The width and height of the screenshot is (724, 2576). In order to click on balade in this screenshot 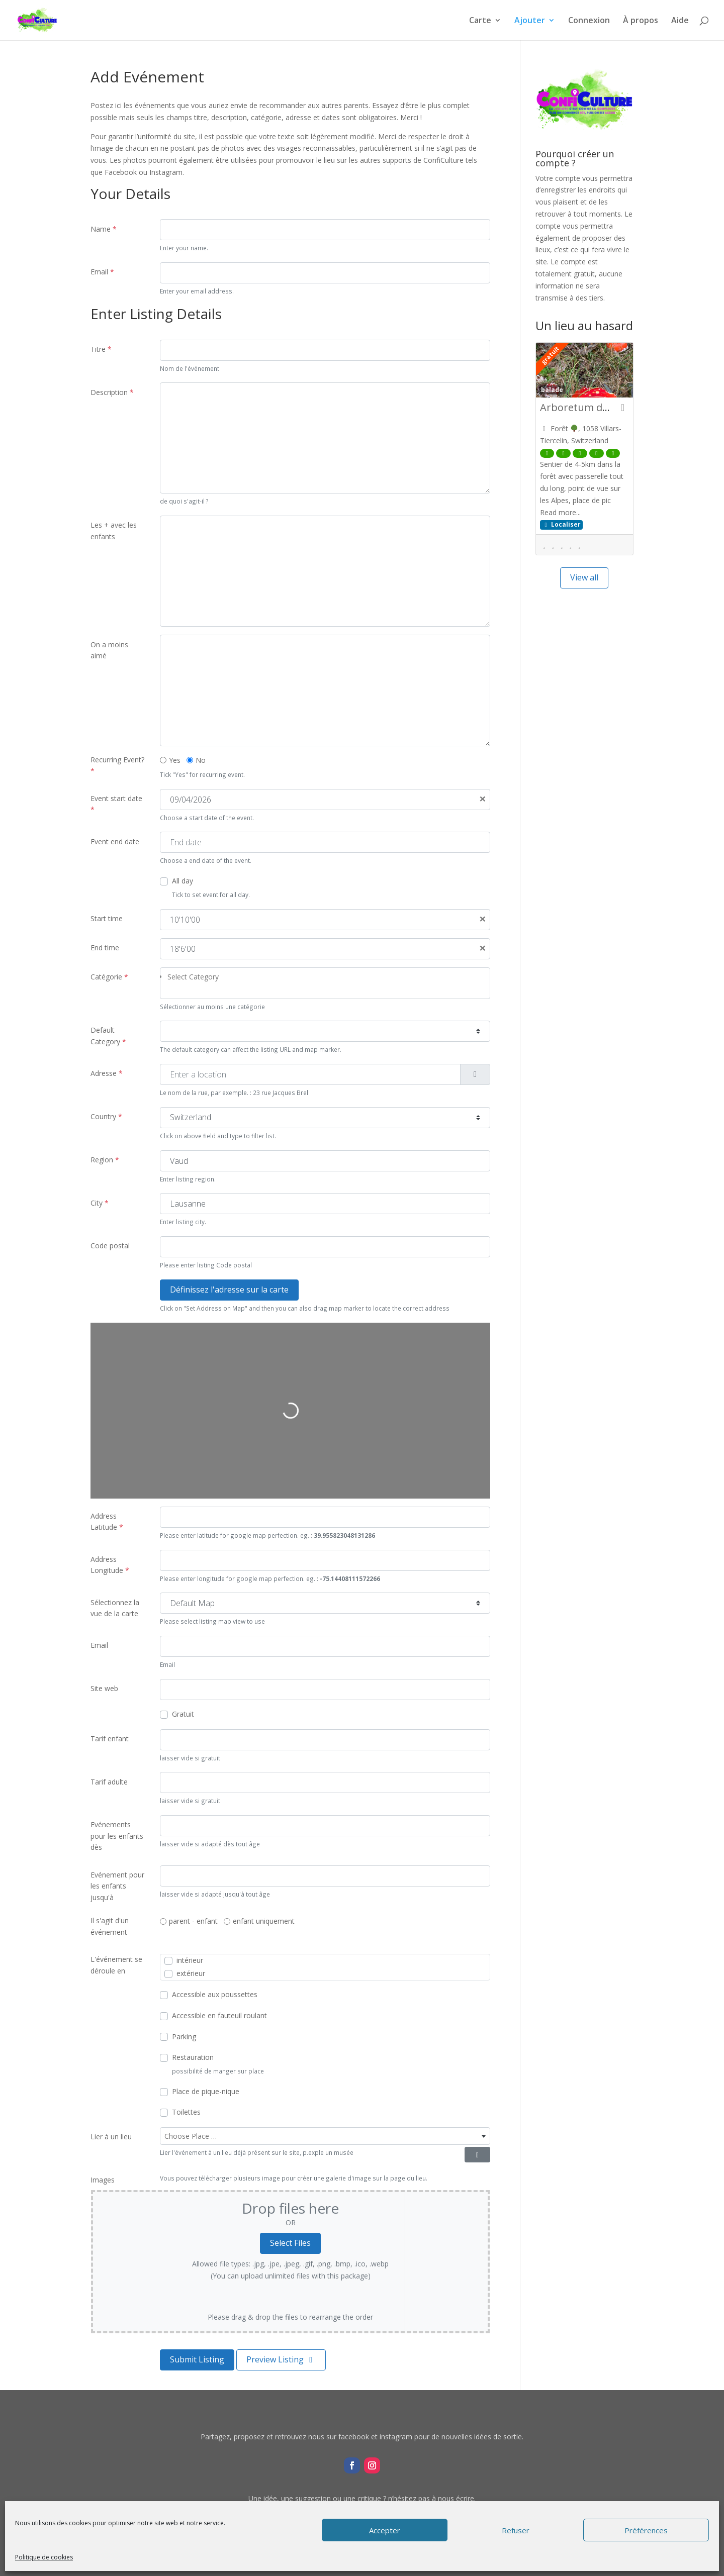, I will do `click(552, 389)`.